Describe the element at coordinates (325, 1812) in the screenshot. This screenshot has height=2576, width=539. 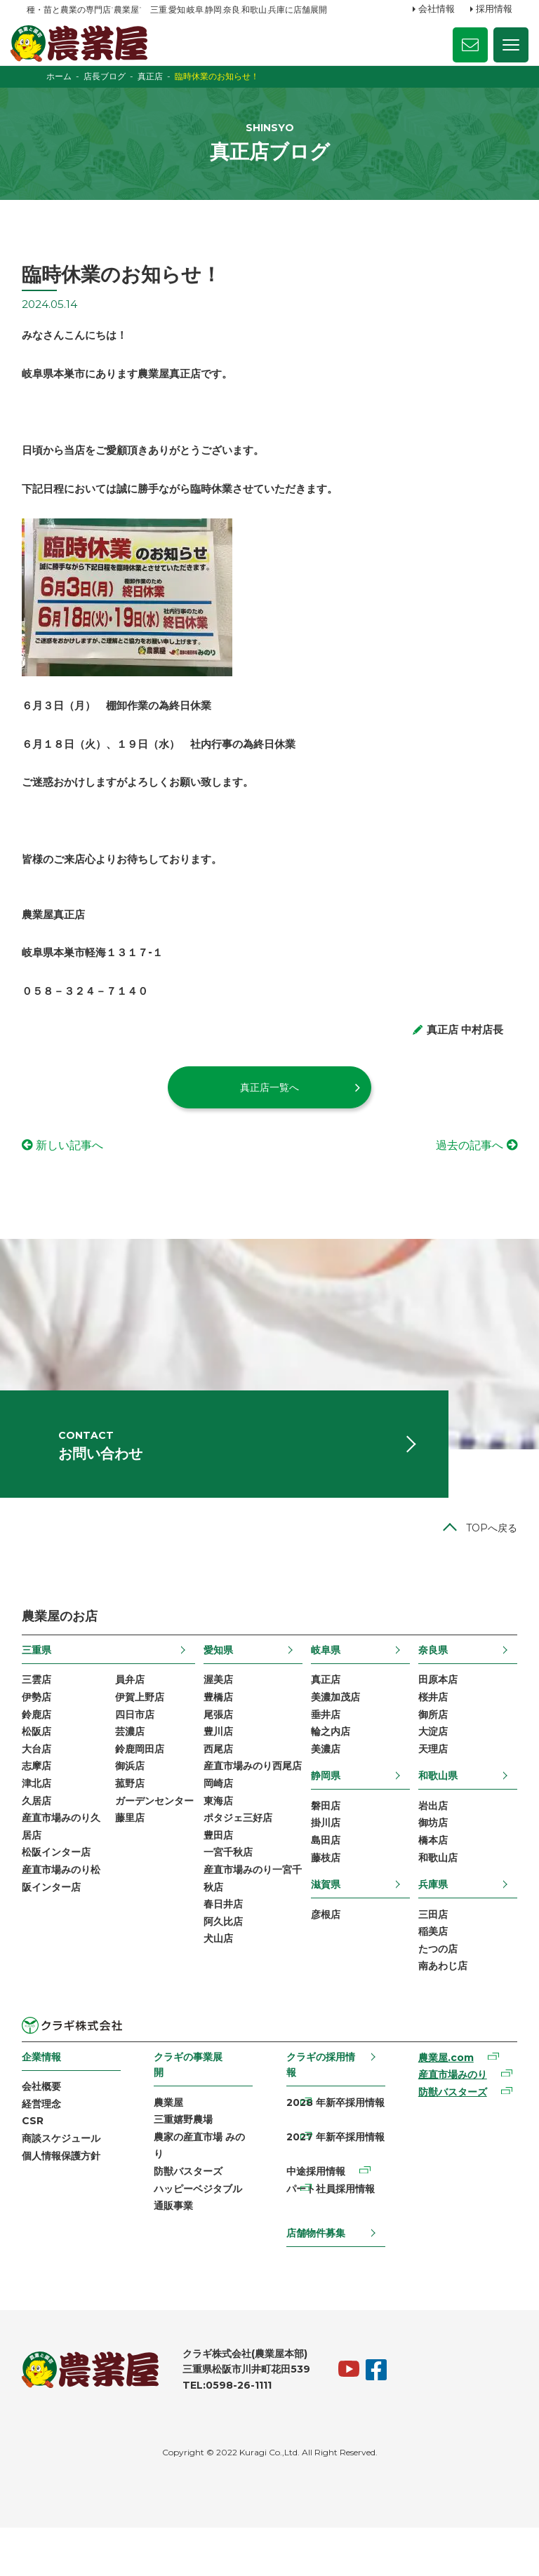
I see `静岡県` at that location.